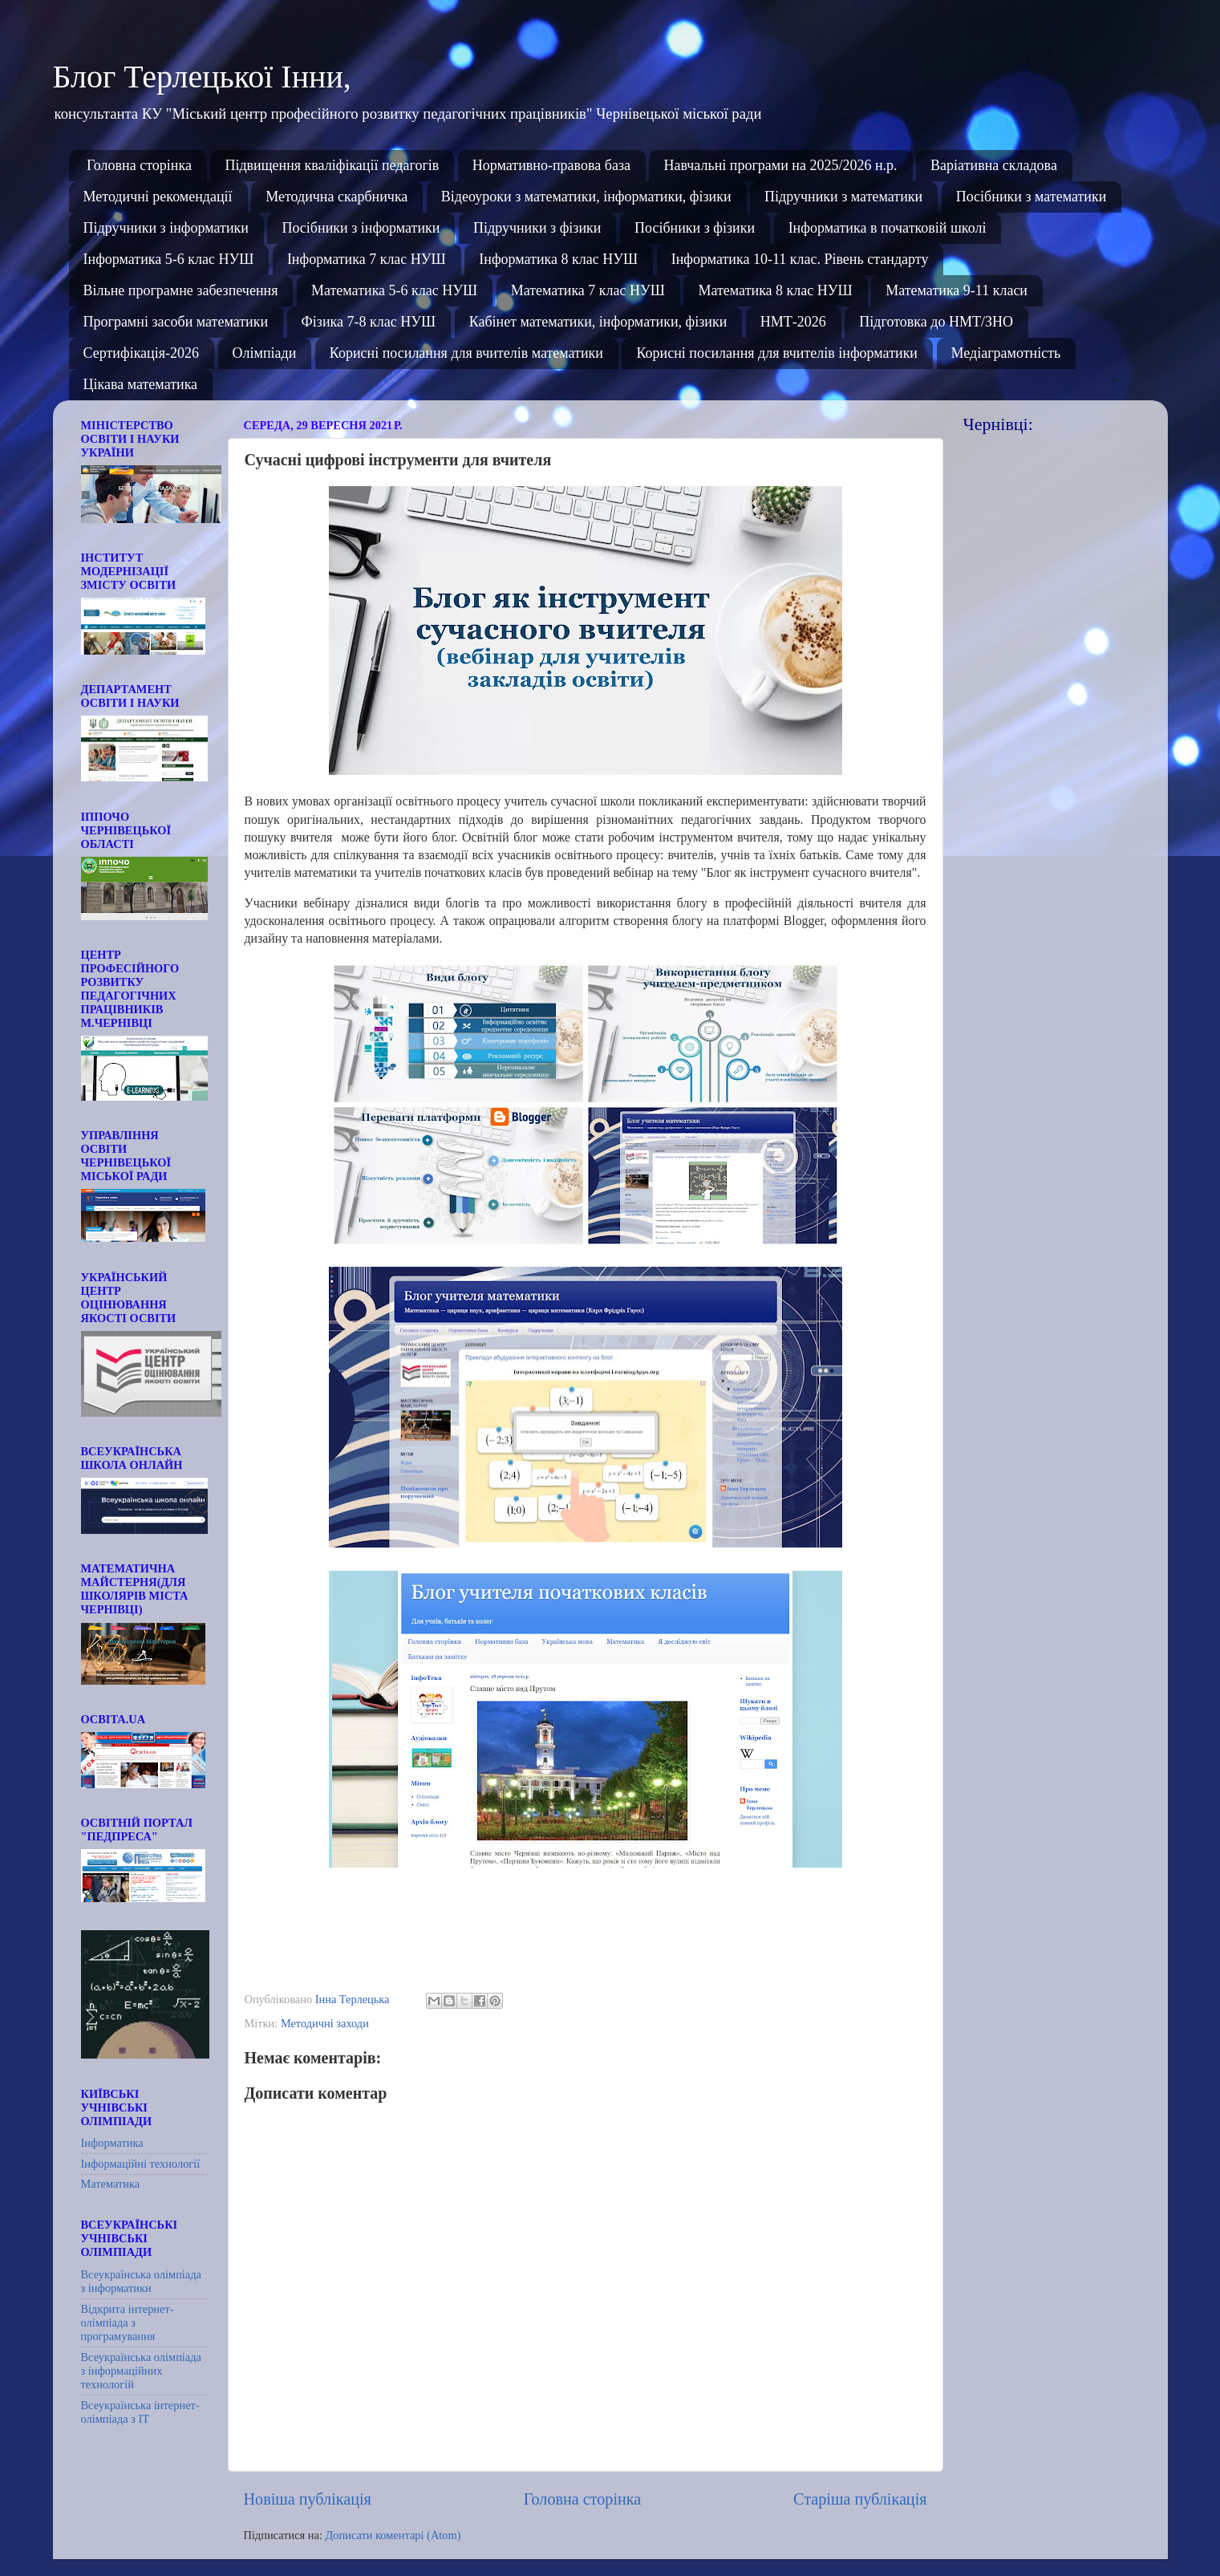 The height and width of the screenshot is (2576, 1220). I want to click on Підручники з фізики, so click(537, 228).